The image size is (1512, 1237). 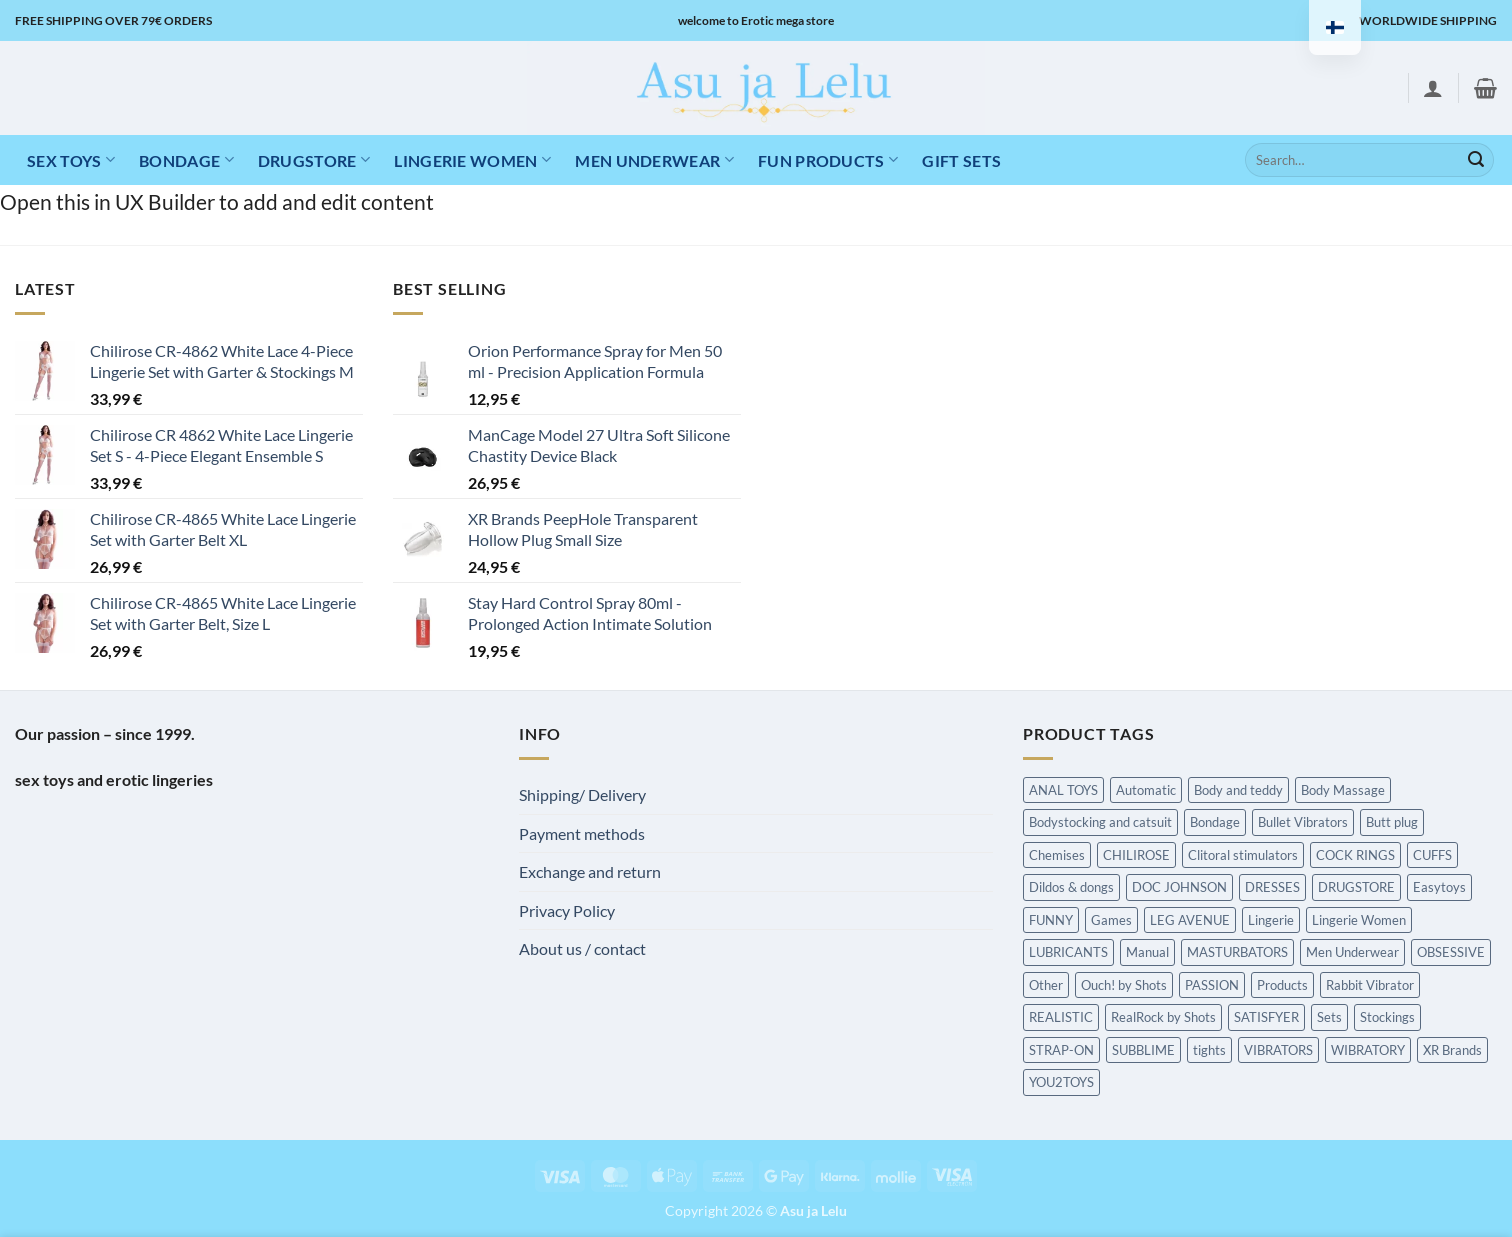 What do you see at coordinates (1476, 160) in the screenshot?
I see `[Submit]` at bounding box center [1476, 160].